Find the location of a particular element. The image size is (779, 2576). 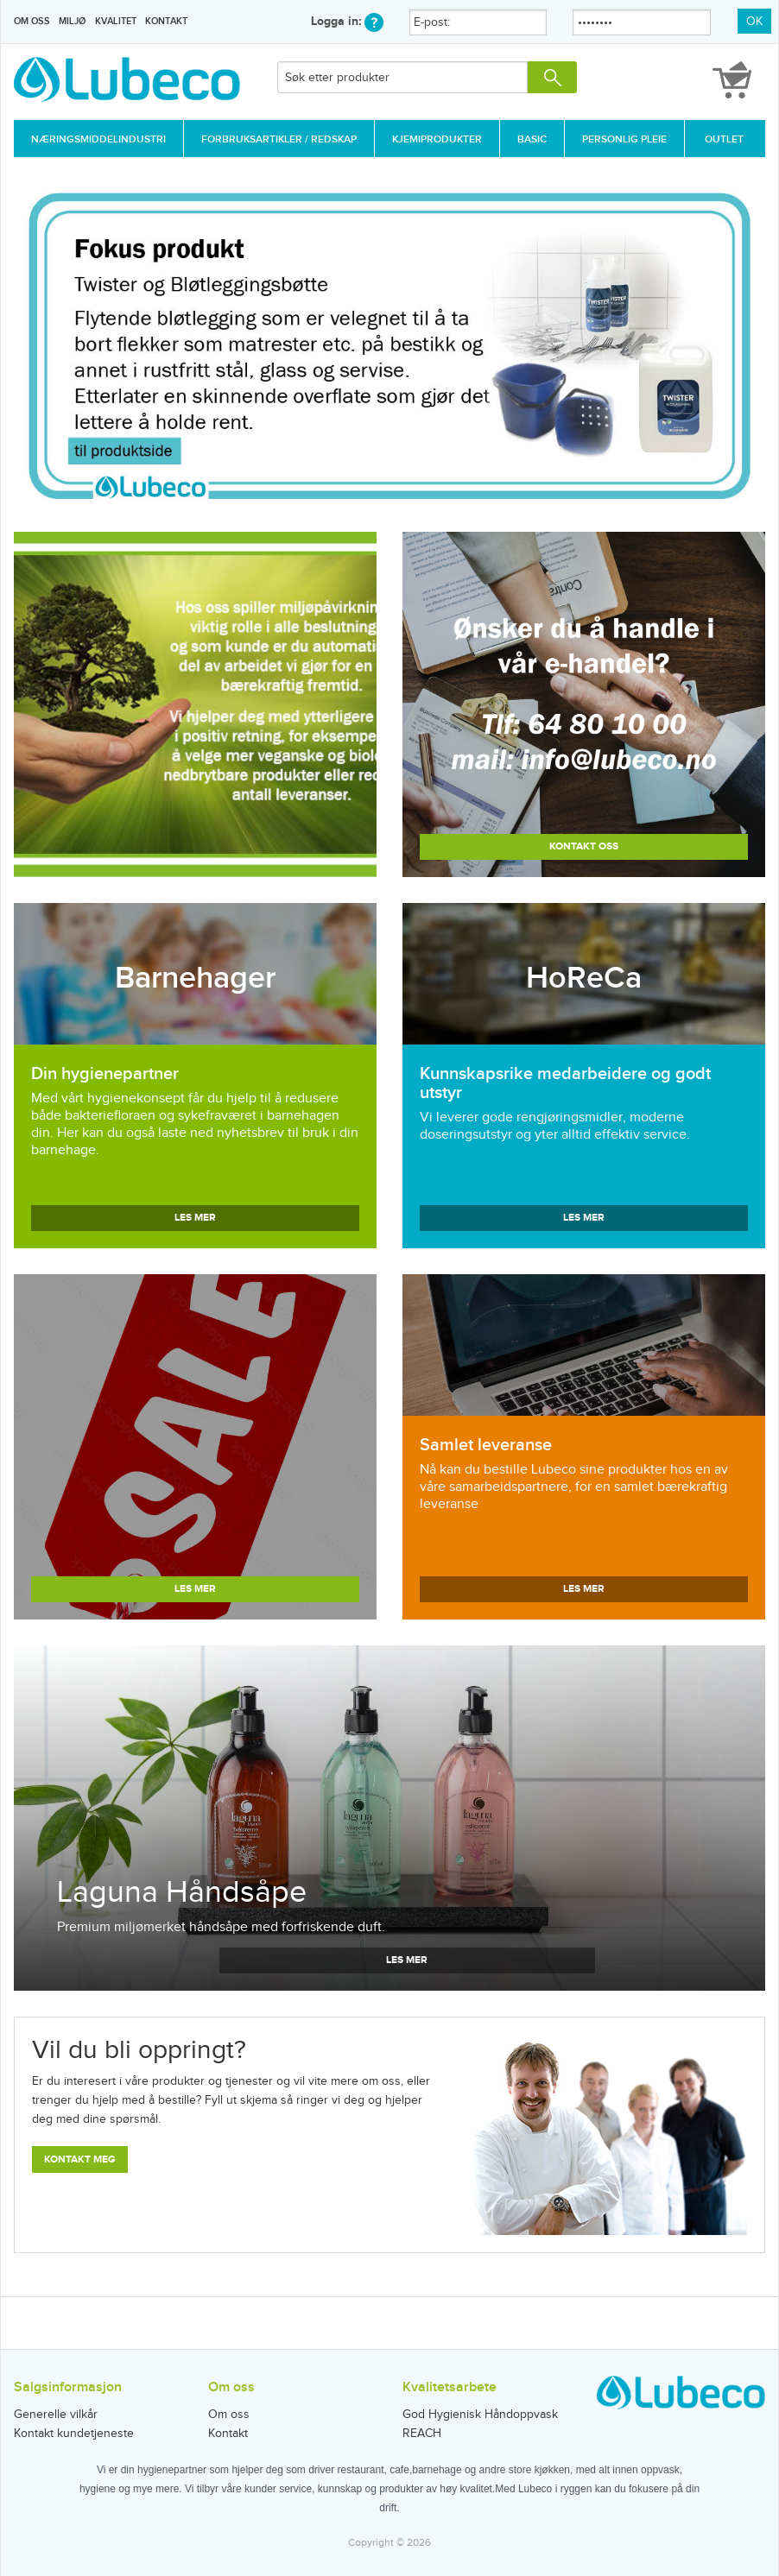

Basic is located at coordinates (532, 139).